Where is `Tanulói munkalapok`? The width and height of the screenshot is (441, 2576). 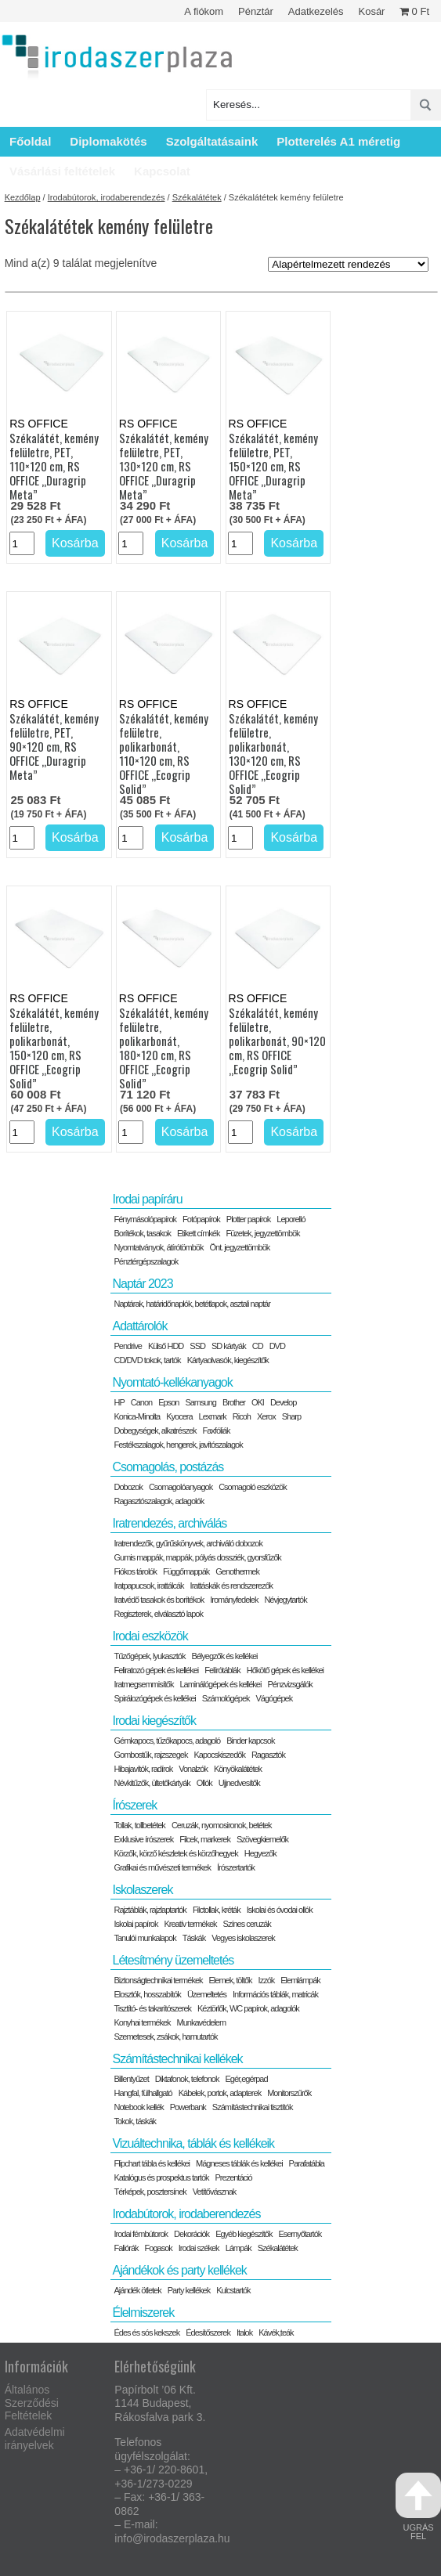
Tanulói munkalapok is located at coordinates (144, 1938).